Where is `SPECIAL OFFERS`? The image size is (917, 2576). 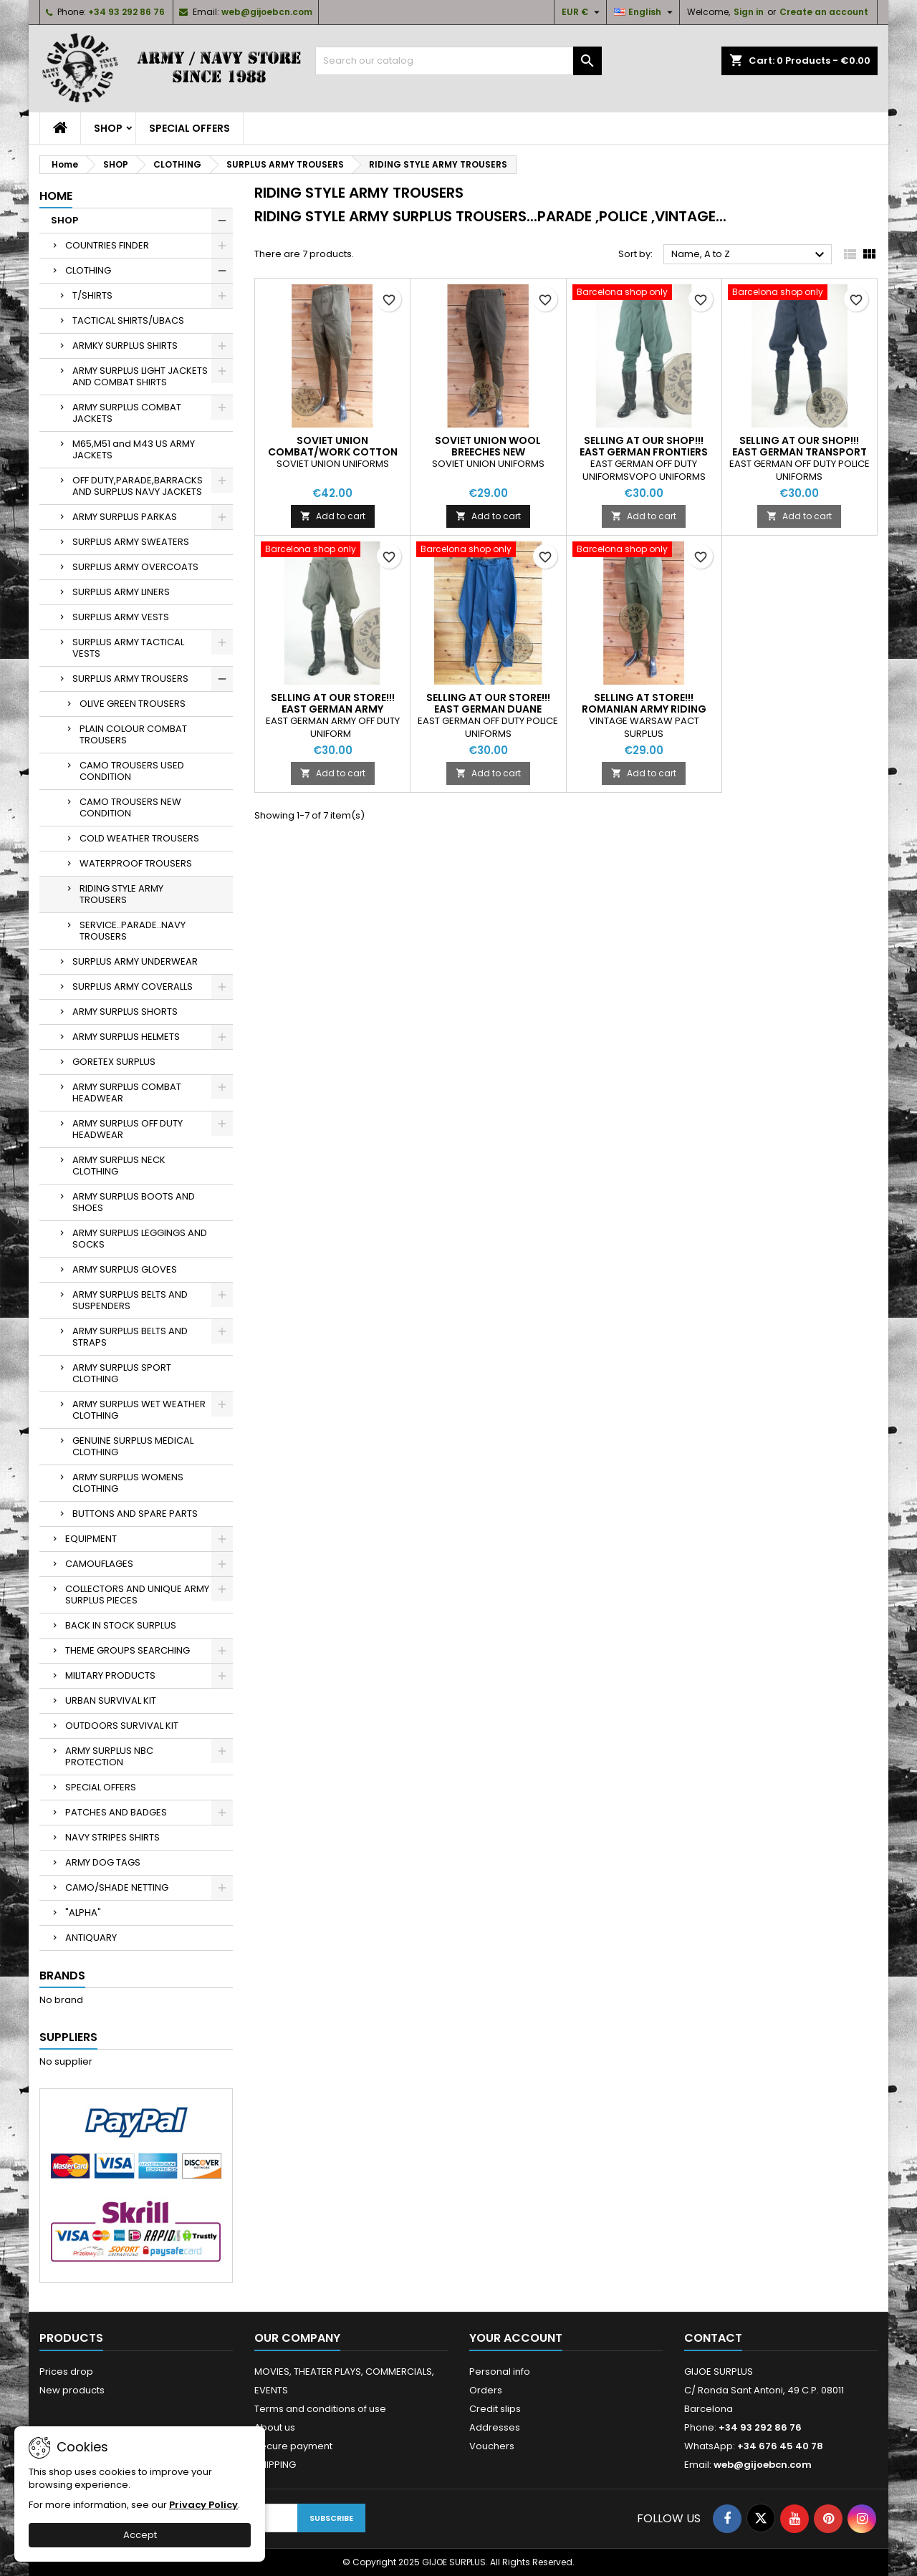
SPECIAL OFFERS is located at coordinates (189, 128).